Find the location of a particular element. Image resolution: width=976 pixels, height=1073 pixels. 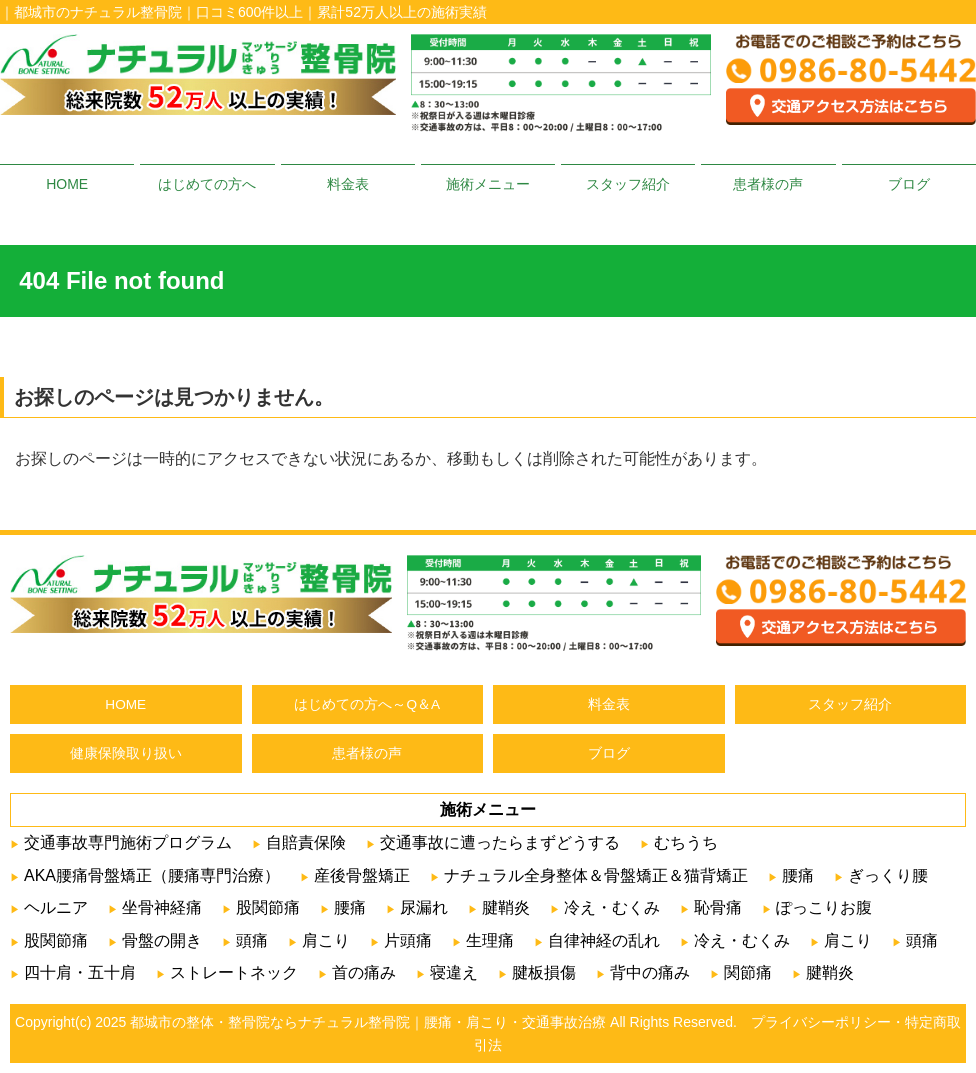

ぎっくり腰 is located at coordinates (888, 875).